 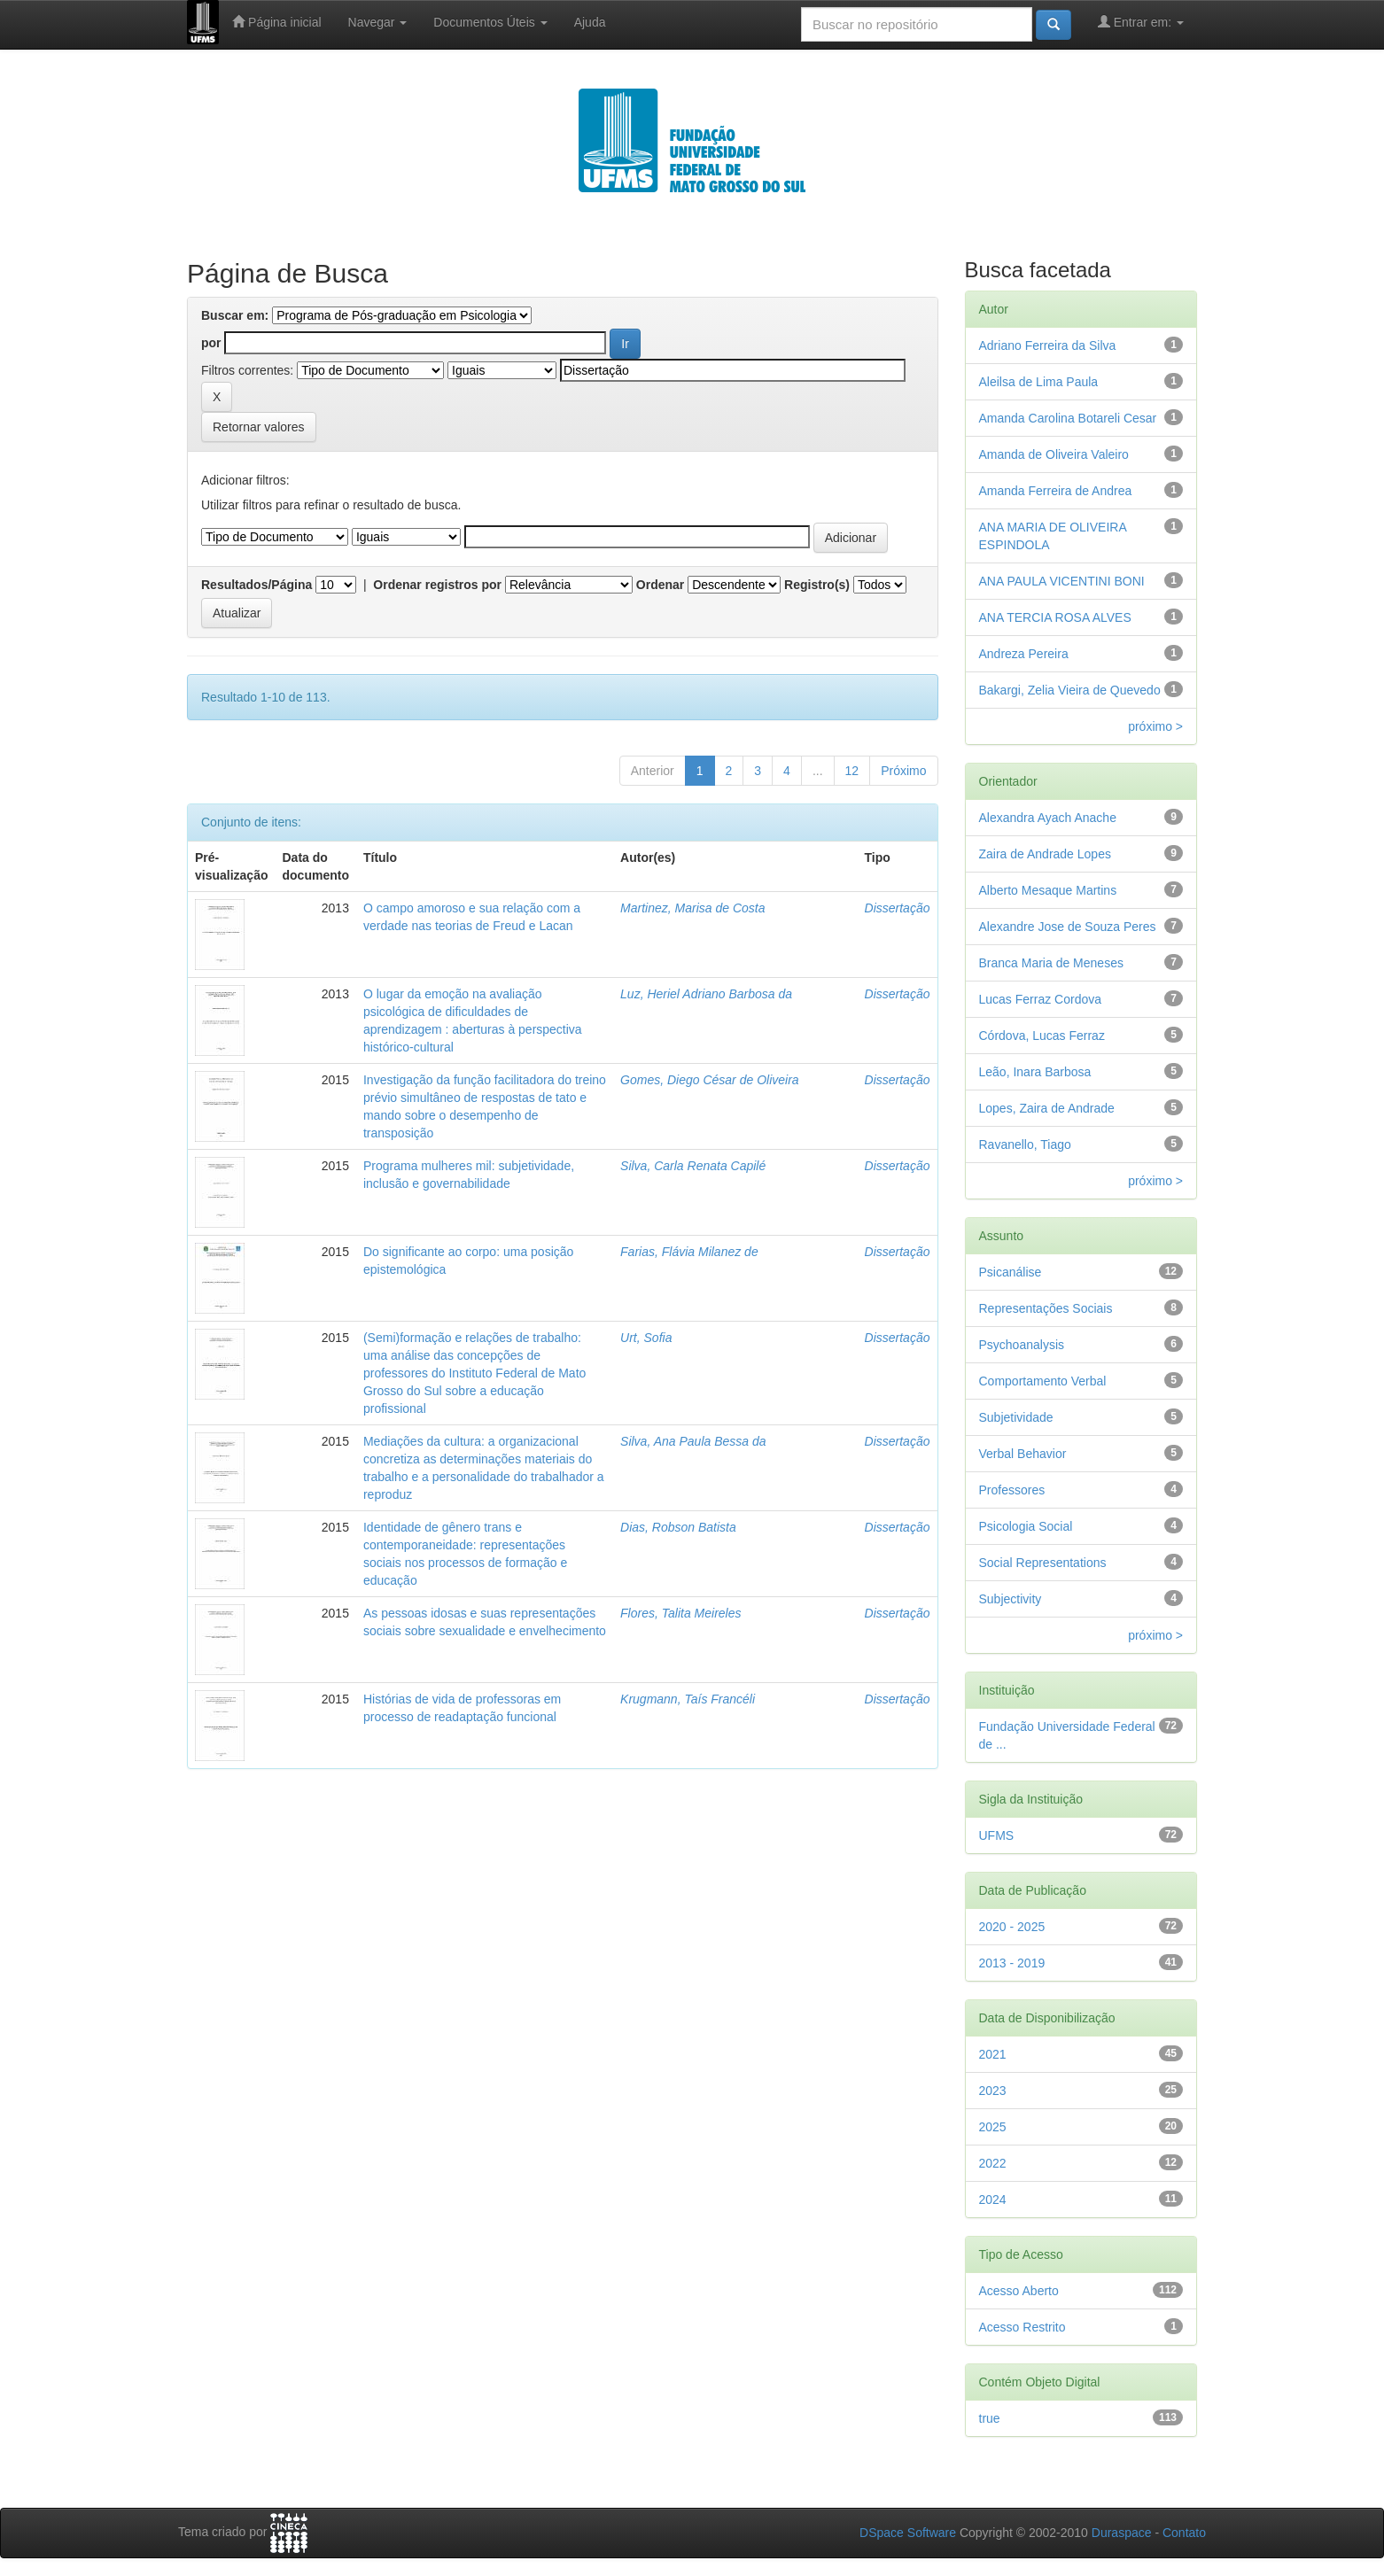 I want to click on ANA TERCIA ROSA ALVES, so click(x=1055, y=617).